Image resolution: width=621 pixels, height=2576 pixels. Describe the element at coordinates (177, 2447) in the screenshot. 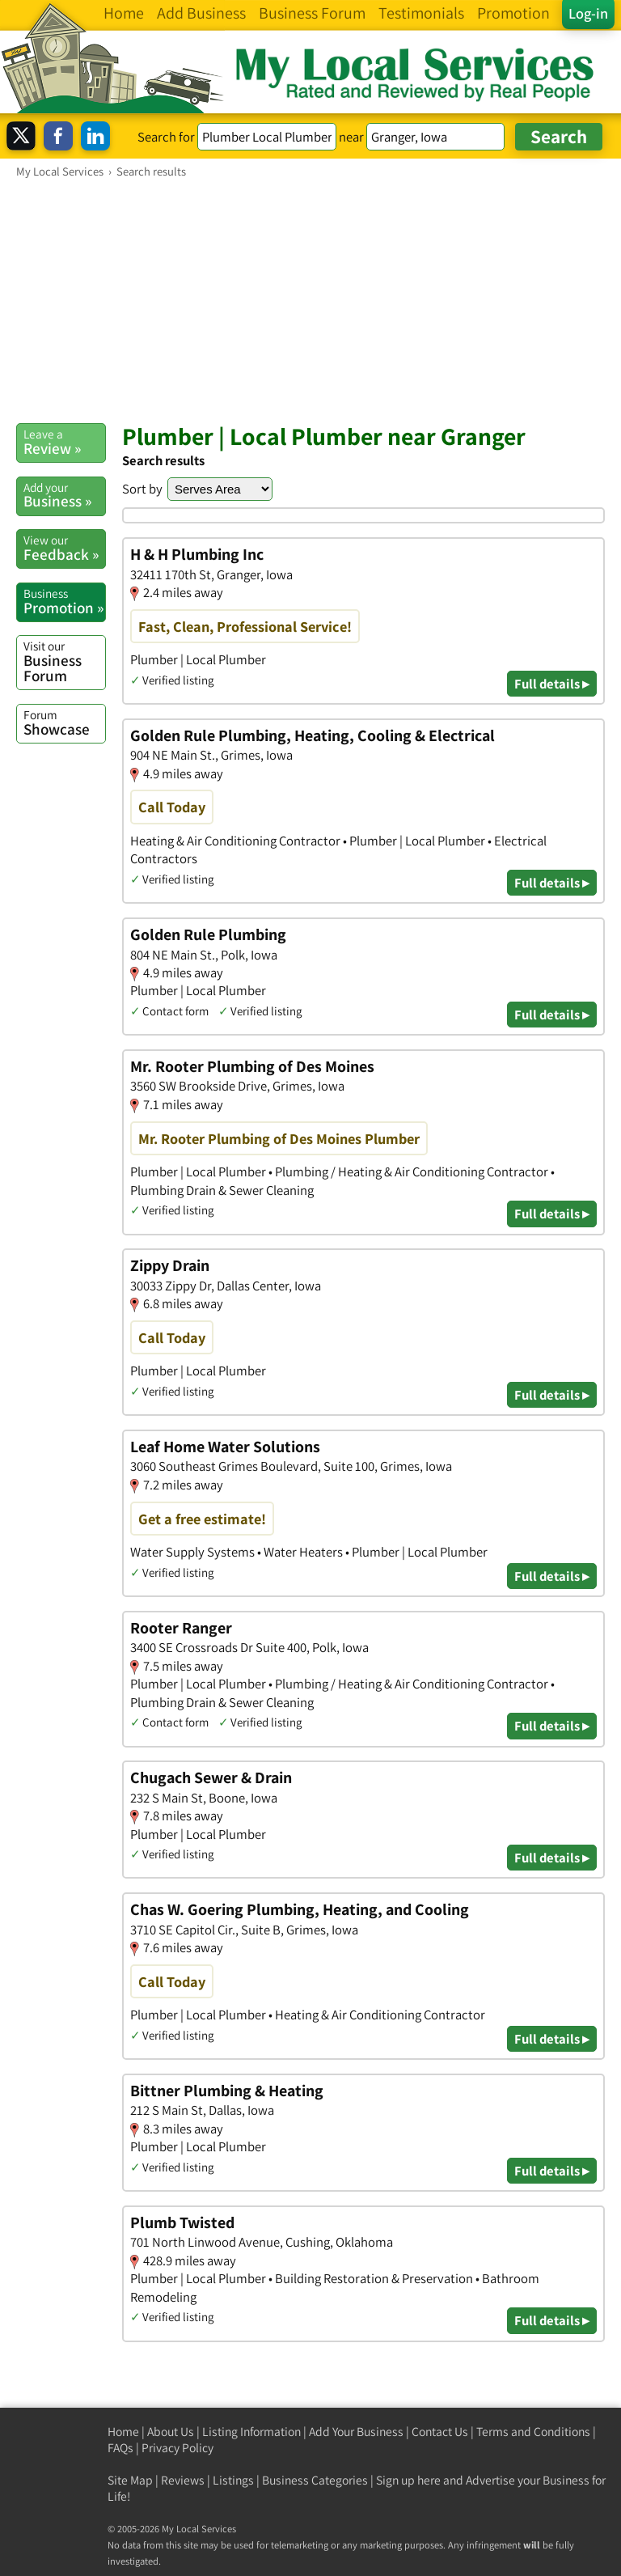

I see `Privacy Policy` at that location.